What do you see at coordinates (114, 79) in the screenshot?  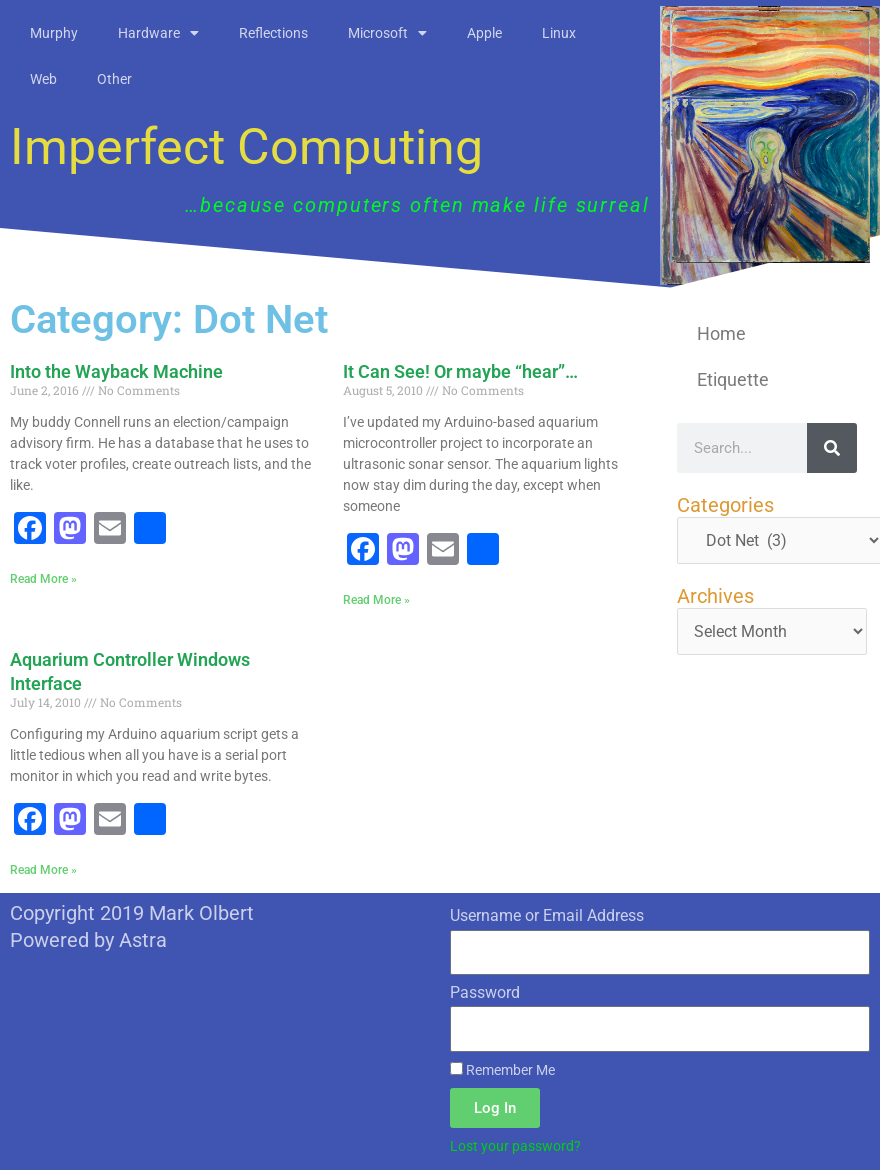 I see `Other` at bounding box center [114, 79].